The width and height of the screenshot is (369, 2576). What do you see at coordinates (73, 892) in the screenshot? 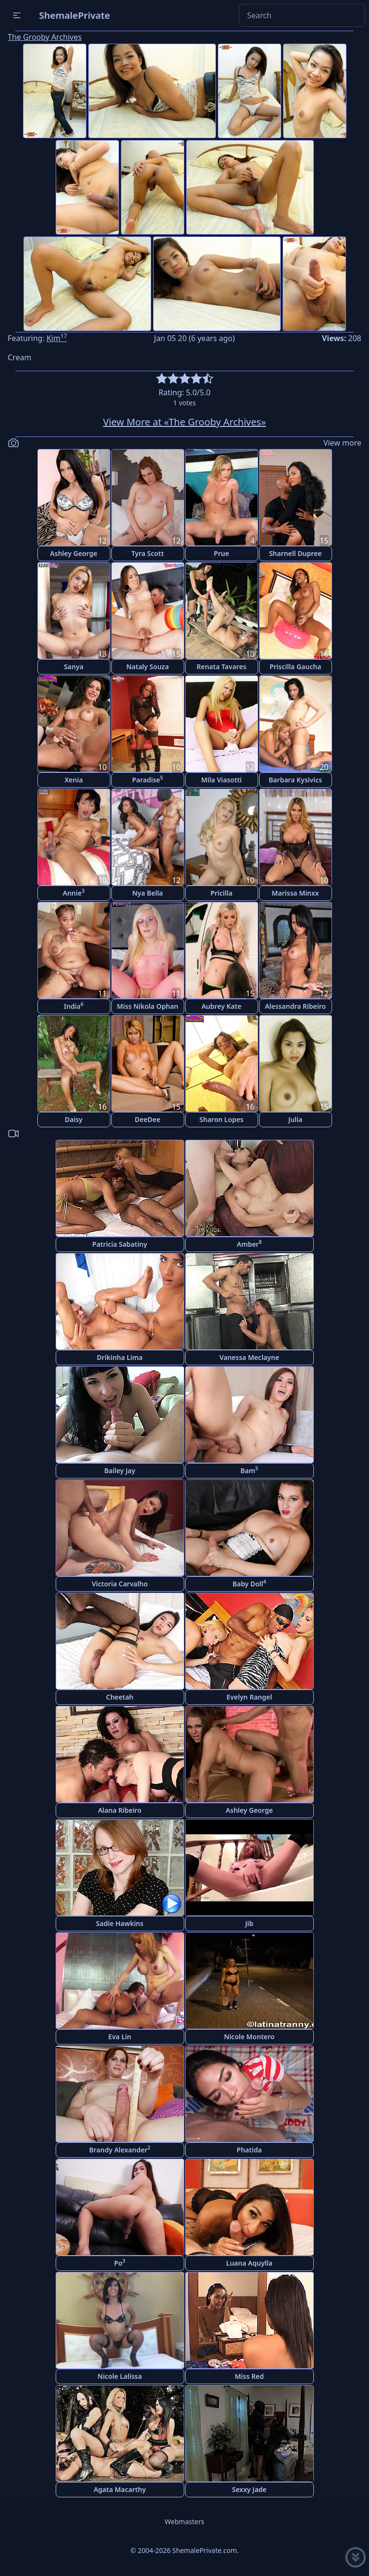
I see `Annie` at bounding box center [73, 892].